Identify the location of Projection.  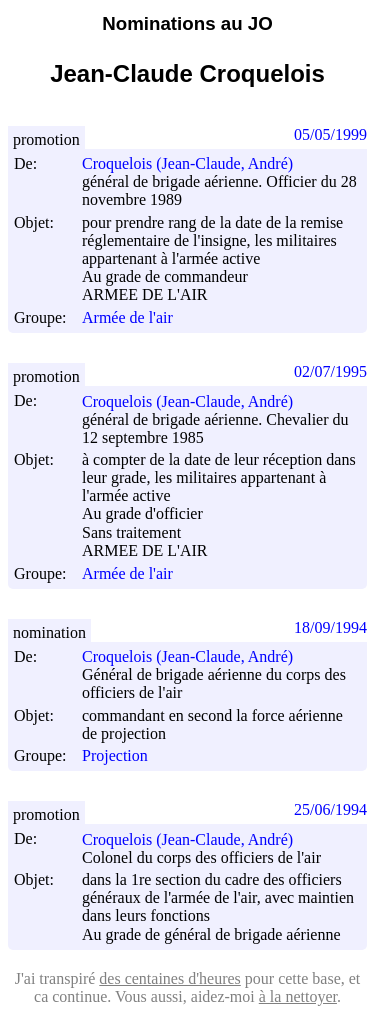
(115, 755).